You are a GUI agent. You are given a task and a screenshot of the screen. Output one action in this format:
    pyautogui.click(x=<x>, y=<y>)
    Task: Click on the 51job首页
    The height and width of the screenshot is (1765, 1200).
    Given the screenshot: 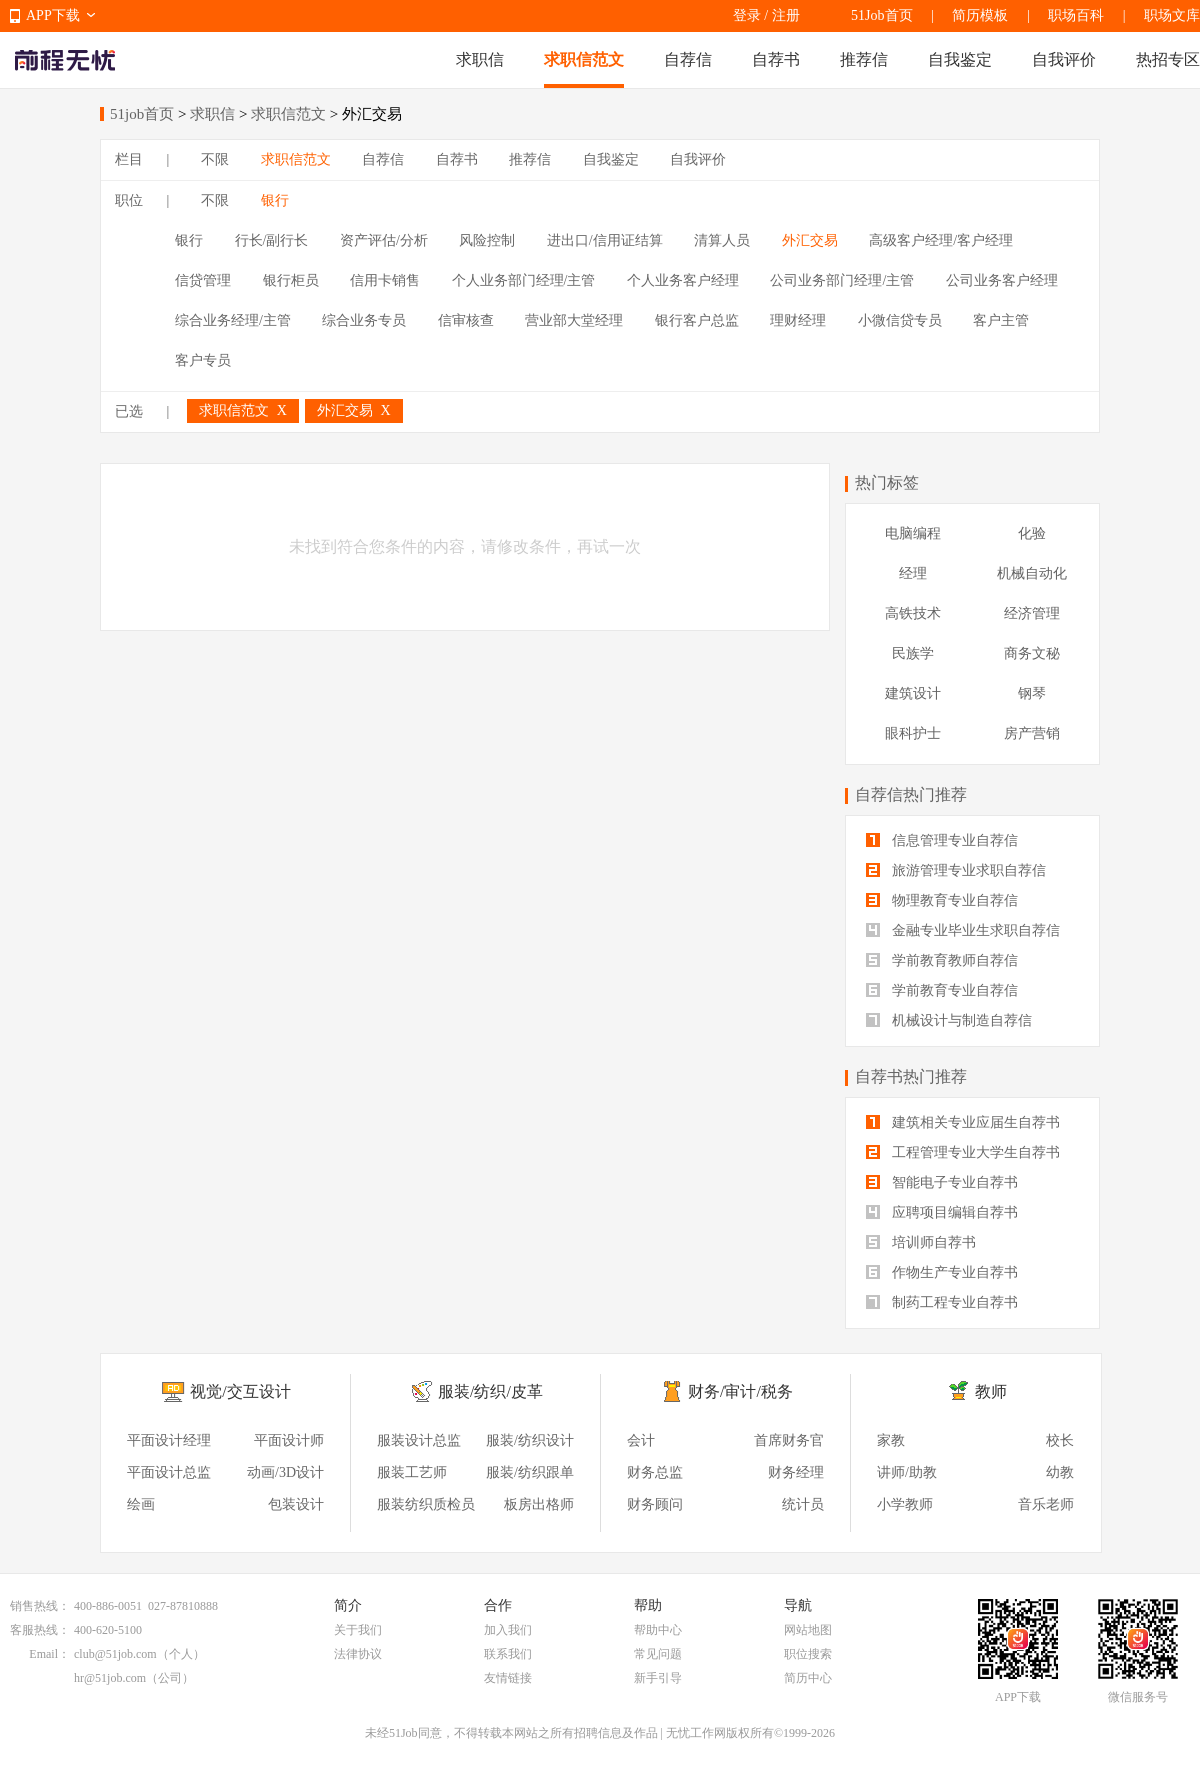 What is the action you would take?
    pyautogui.click(x=142, y=114)
    